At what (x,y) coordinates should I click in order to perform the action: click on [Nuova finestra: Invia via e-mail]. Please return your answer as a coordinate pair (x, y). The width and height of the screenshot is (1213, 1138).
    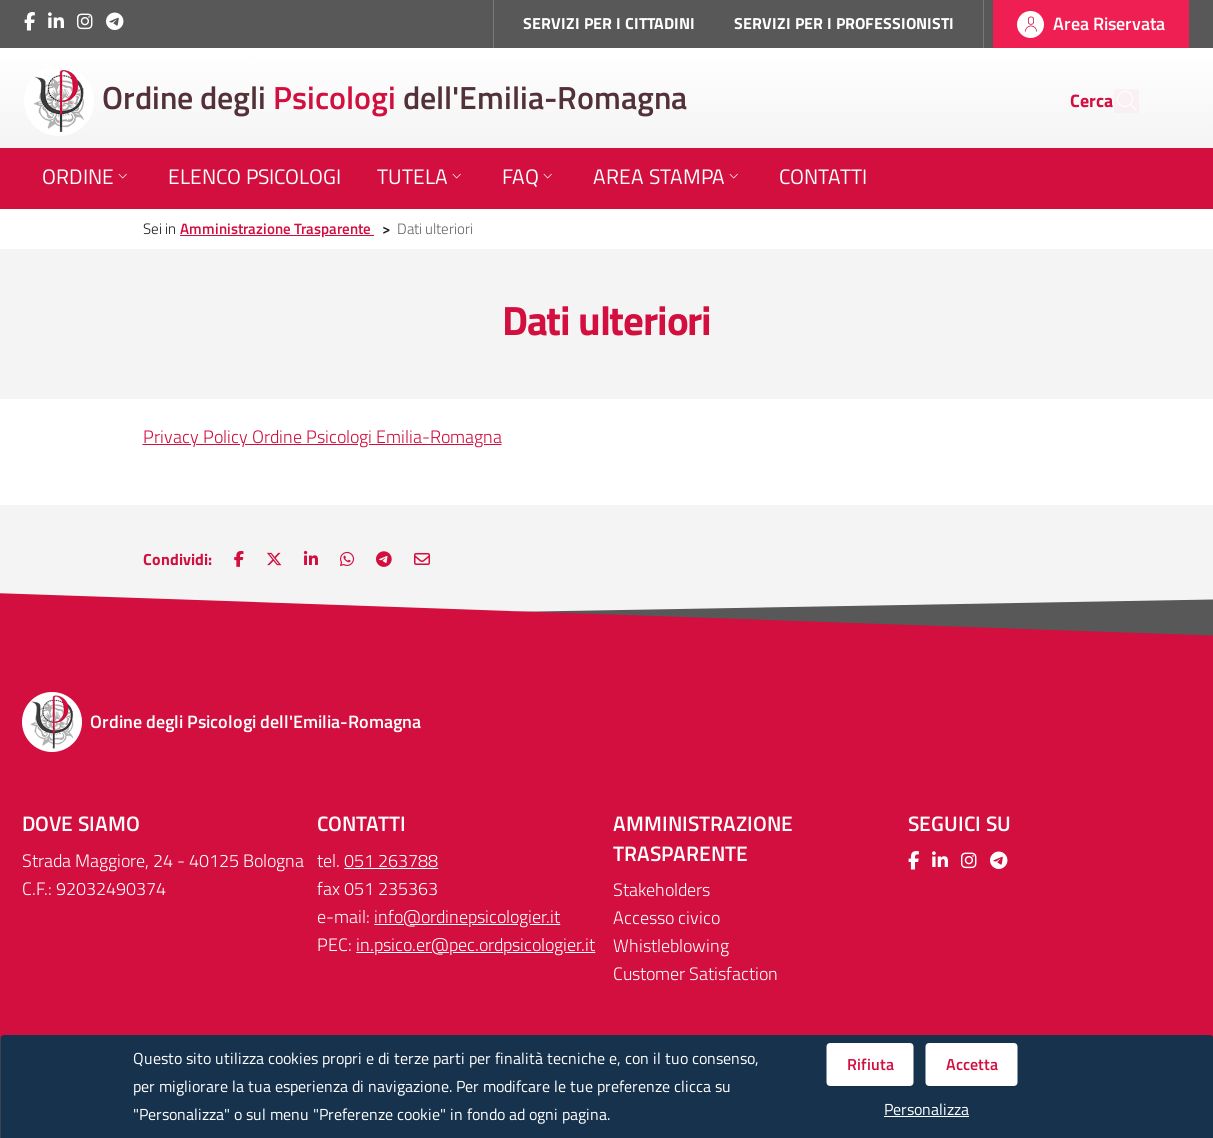
    Looking at the image, I should click on (422, 559).